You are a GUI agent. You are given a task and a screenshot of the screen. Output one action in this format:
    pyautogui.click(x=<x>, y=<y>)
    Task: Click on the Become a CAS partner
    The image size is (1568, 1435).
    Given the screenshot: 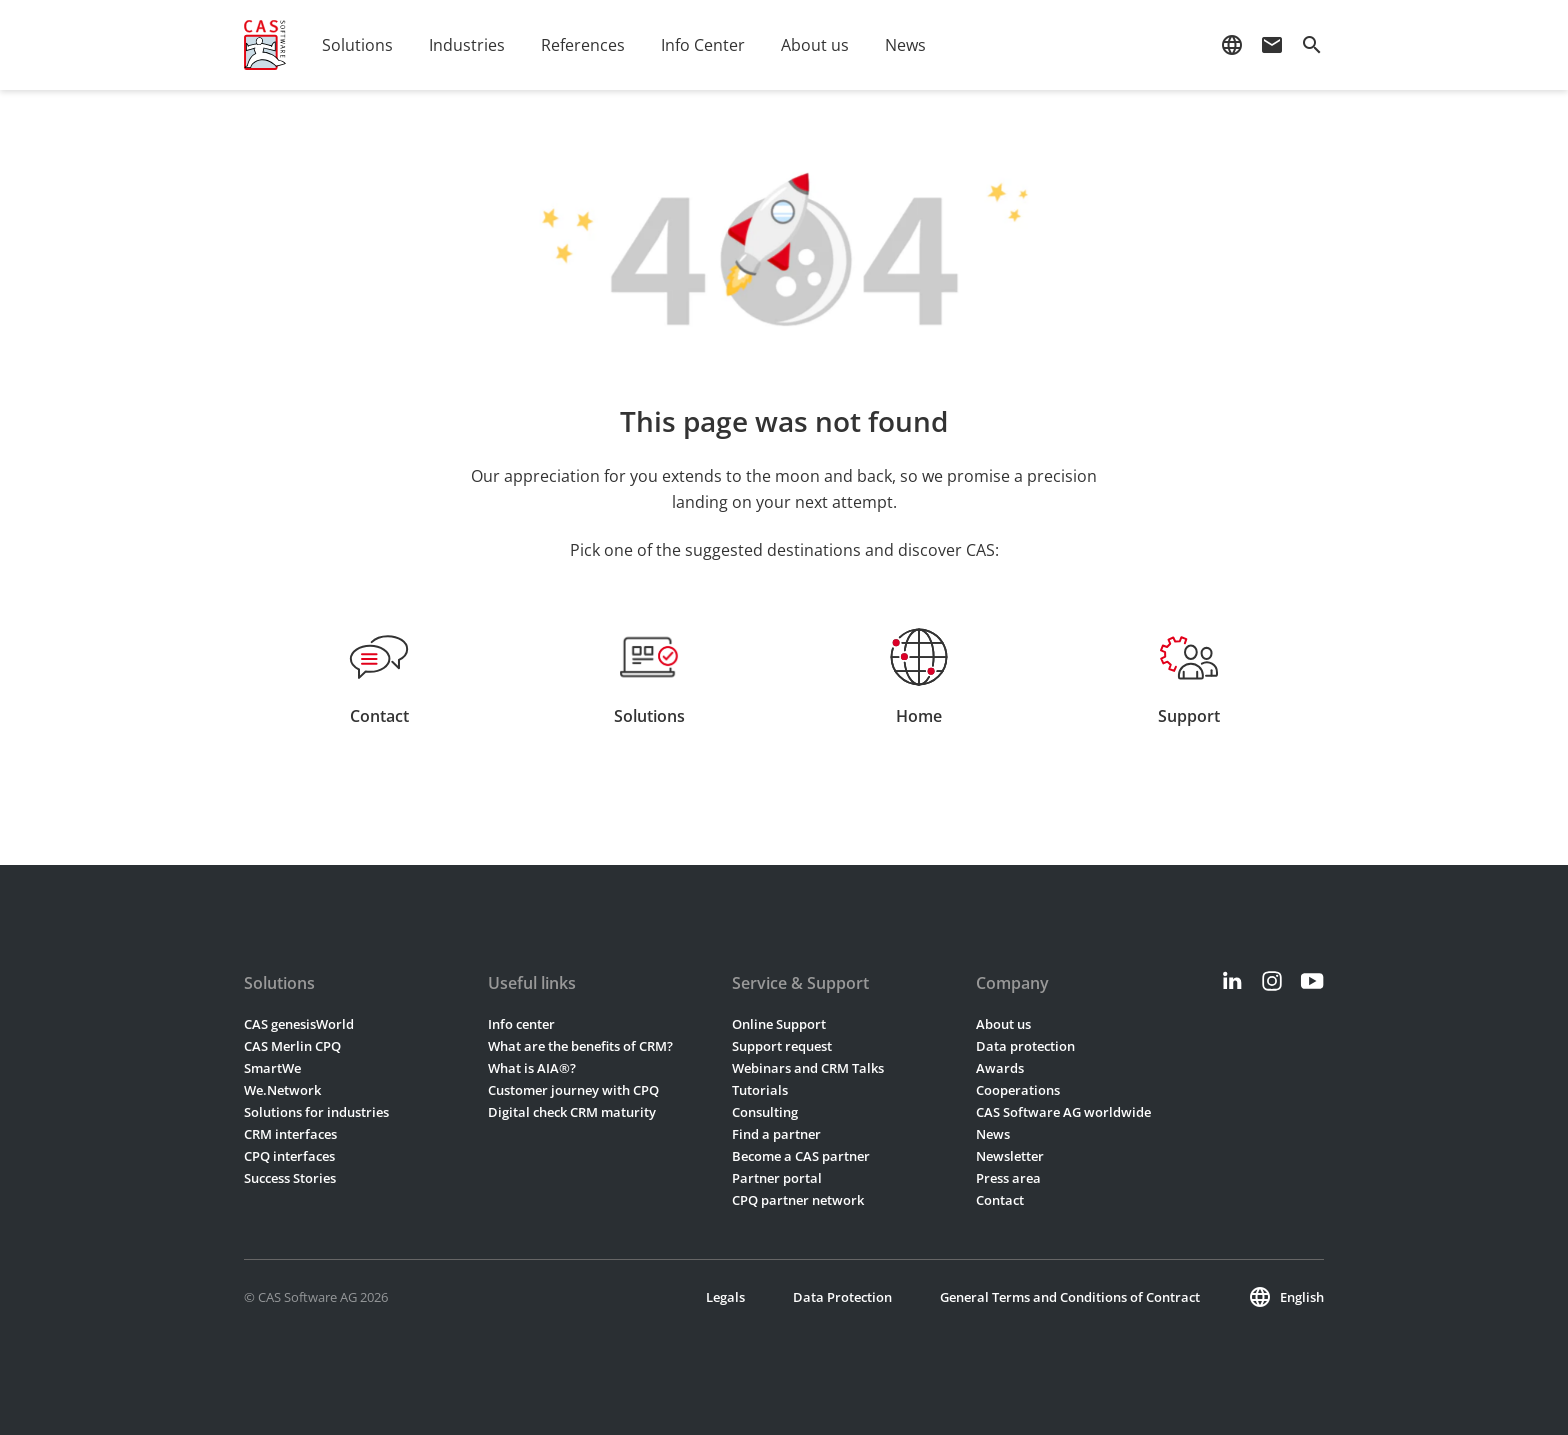 What is the action you would take?
    pyautogui.click(x=801, y=1156)
    